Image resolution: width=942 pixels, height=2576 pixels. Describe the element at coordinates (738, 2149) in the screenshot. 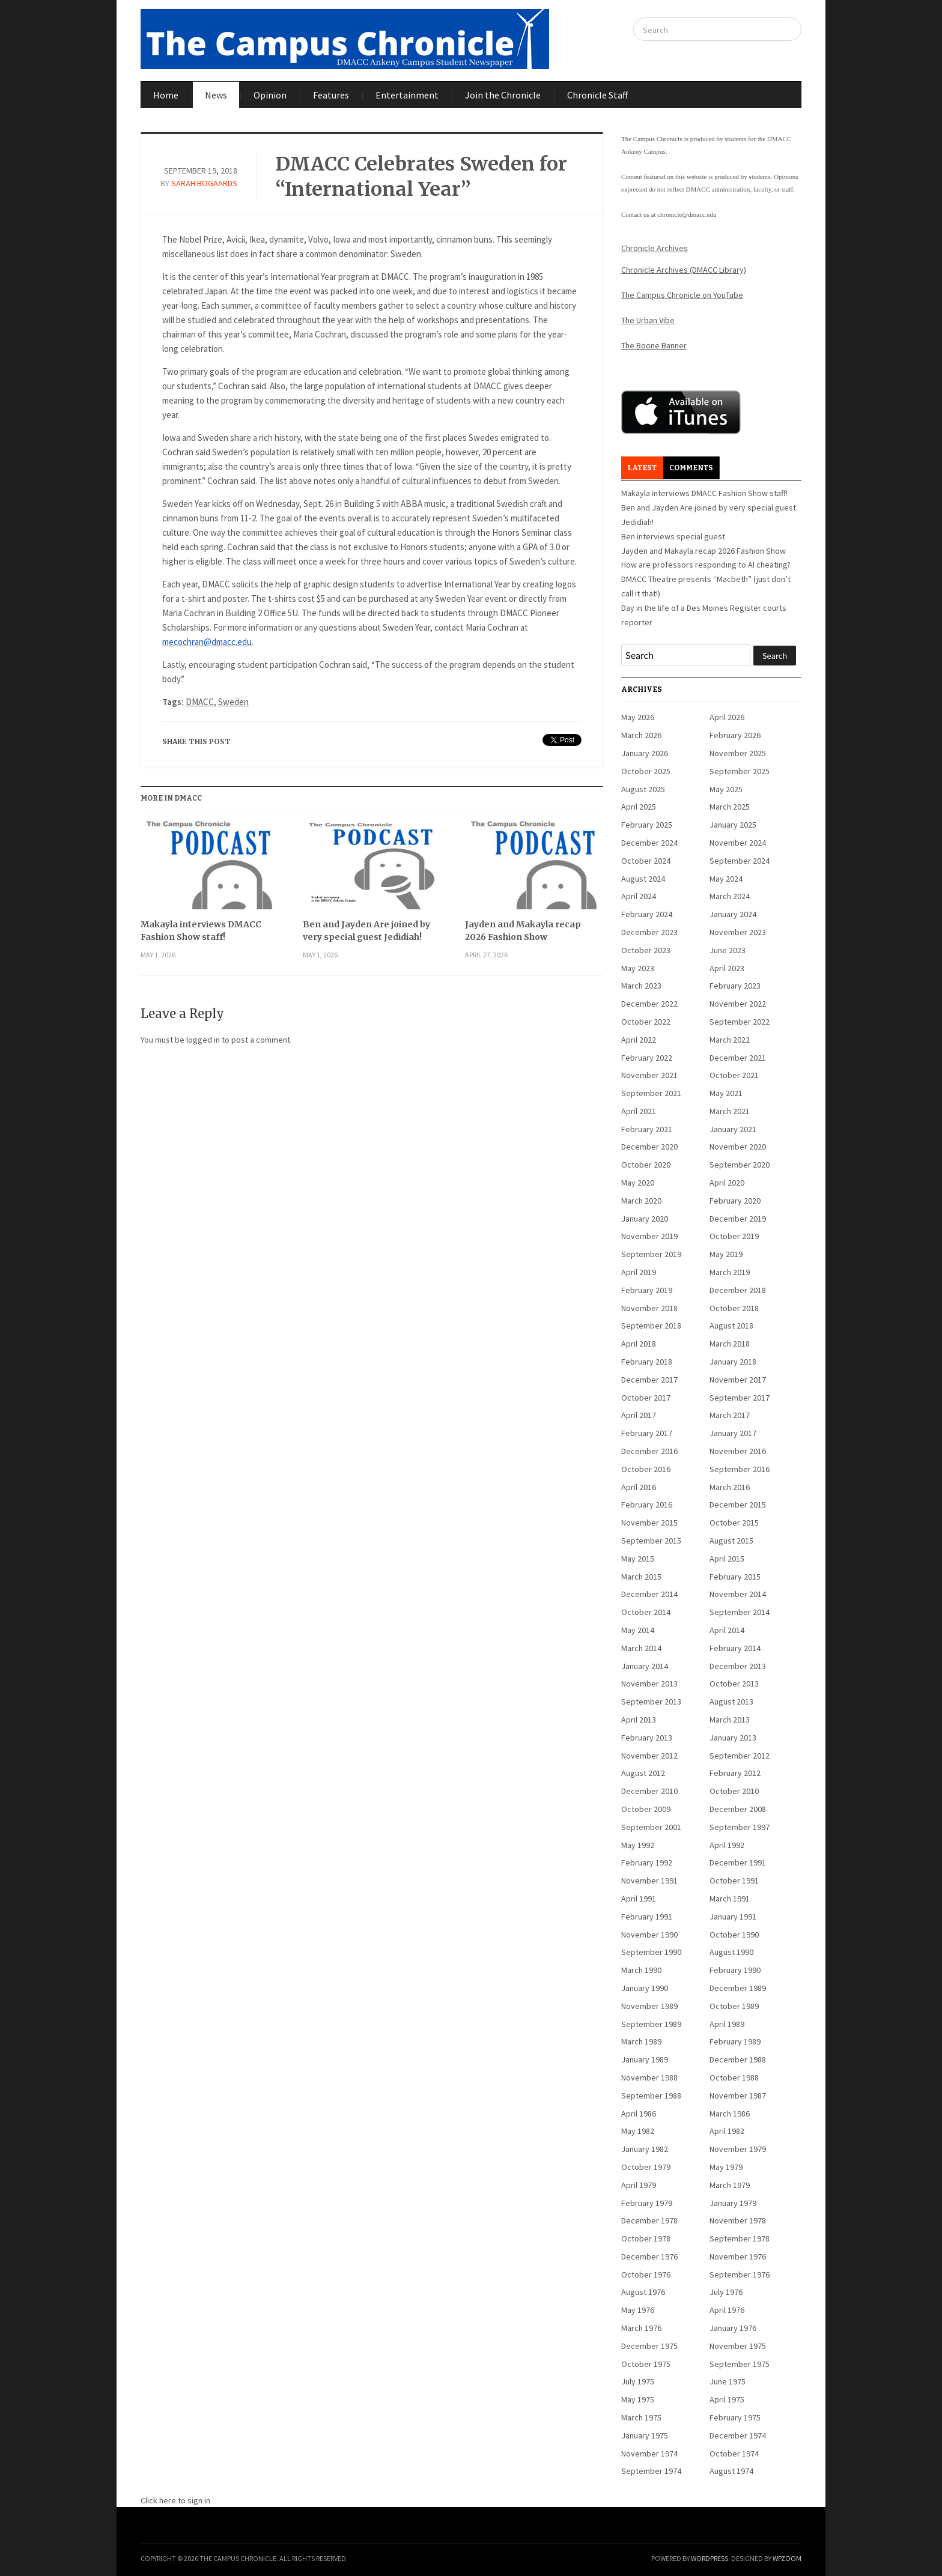

I see `November 1979` at that location.